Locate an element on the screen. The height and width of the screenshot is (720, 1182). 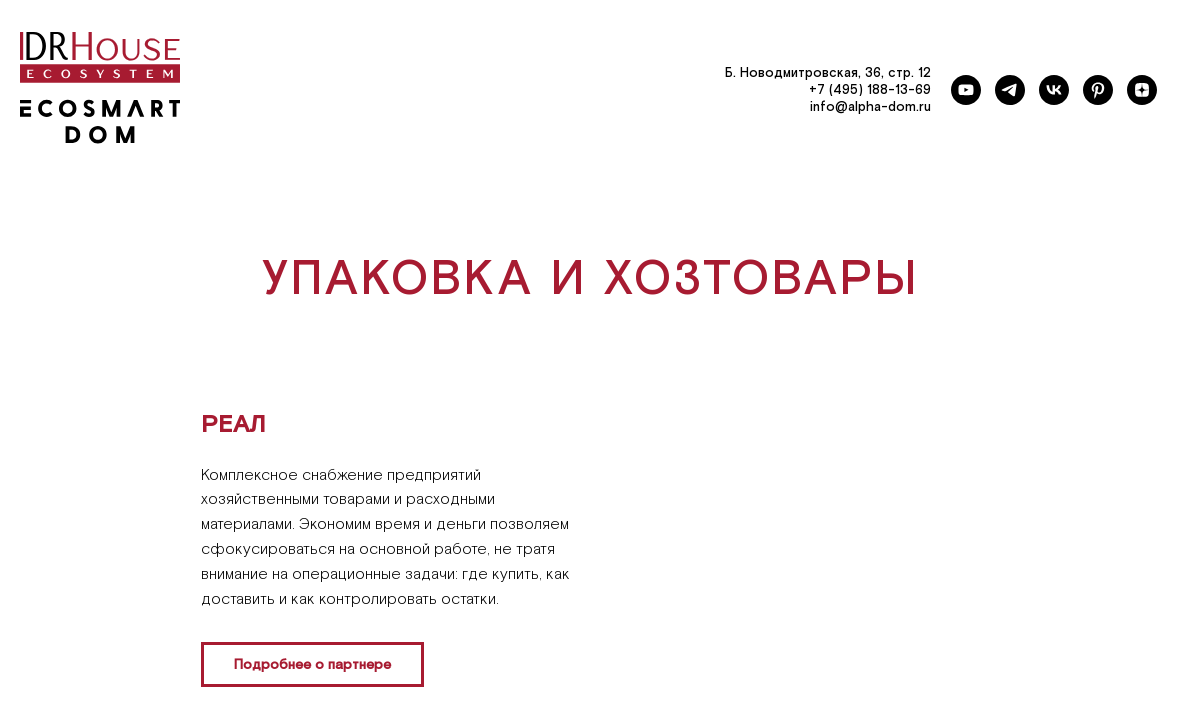
[zen] is located at coordinates (1142, 90).